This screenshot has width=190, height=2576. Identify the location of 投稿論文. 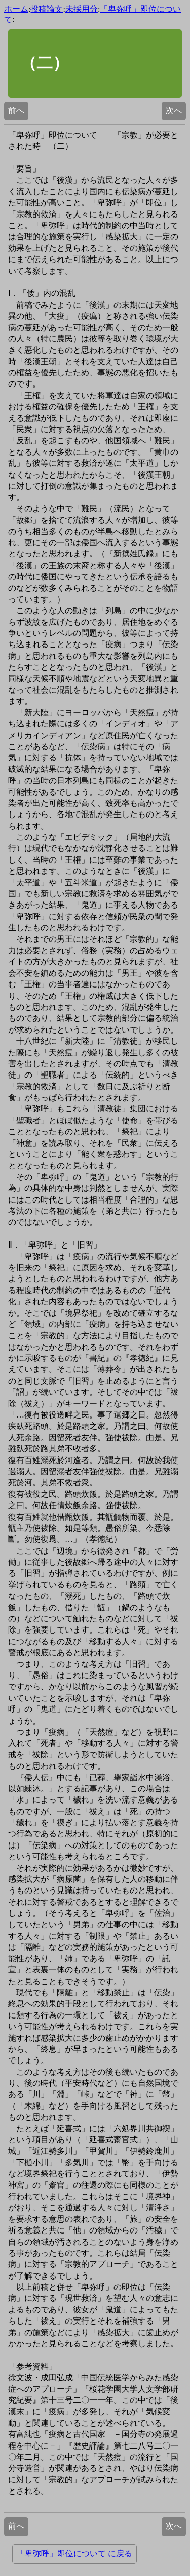
(46, 9).